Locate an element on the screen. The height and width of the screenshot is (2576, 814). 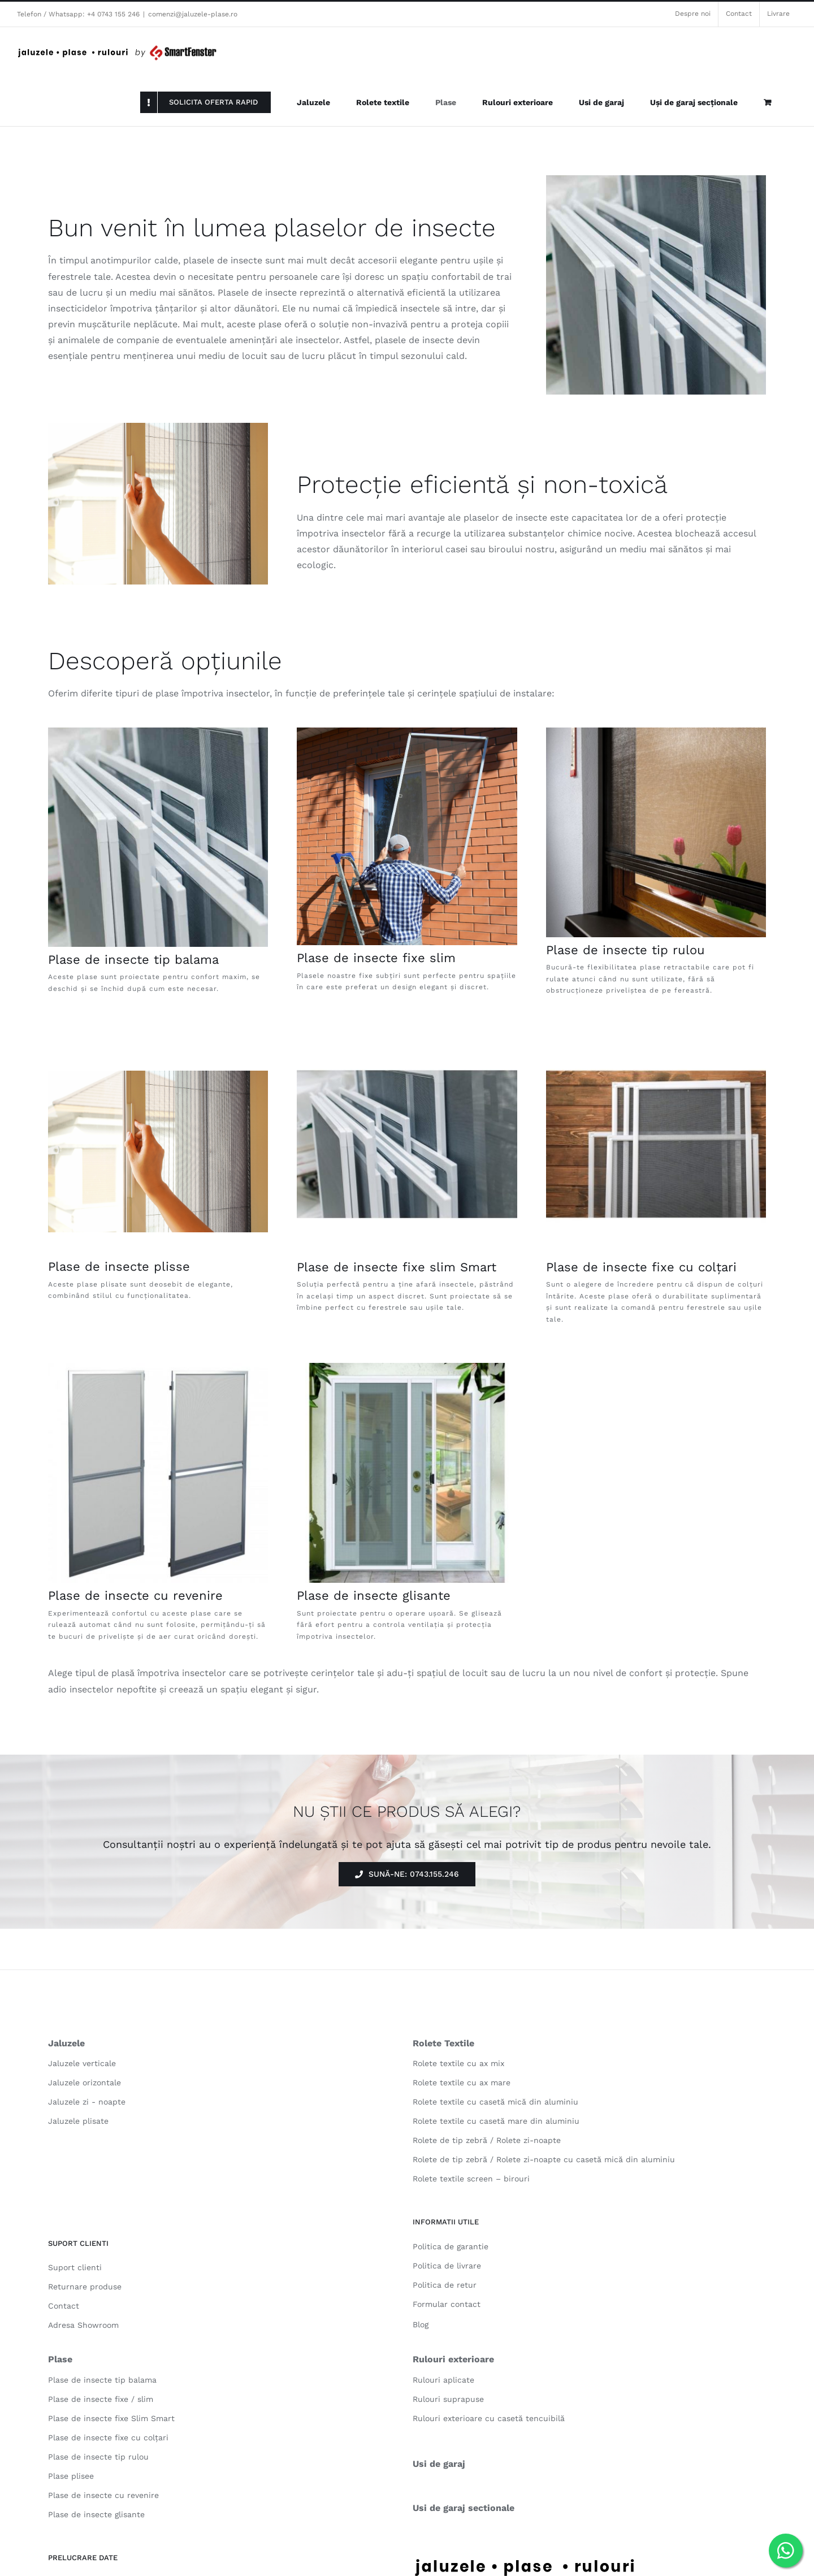
Plase is located at coordinates (60, 2359).